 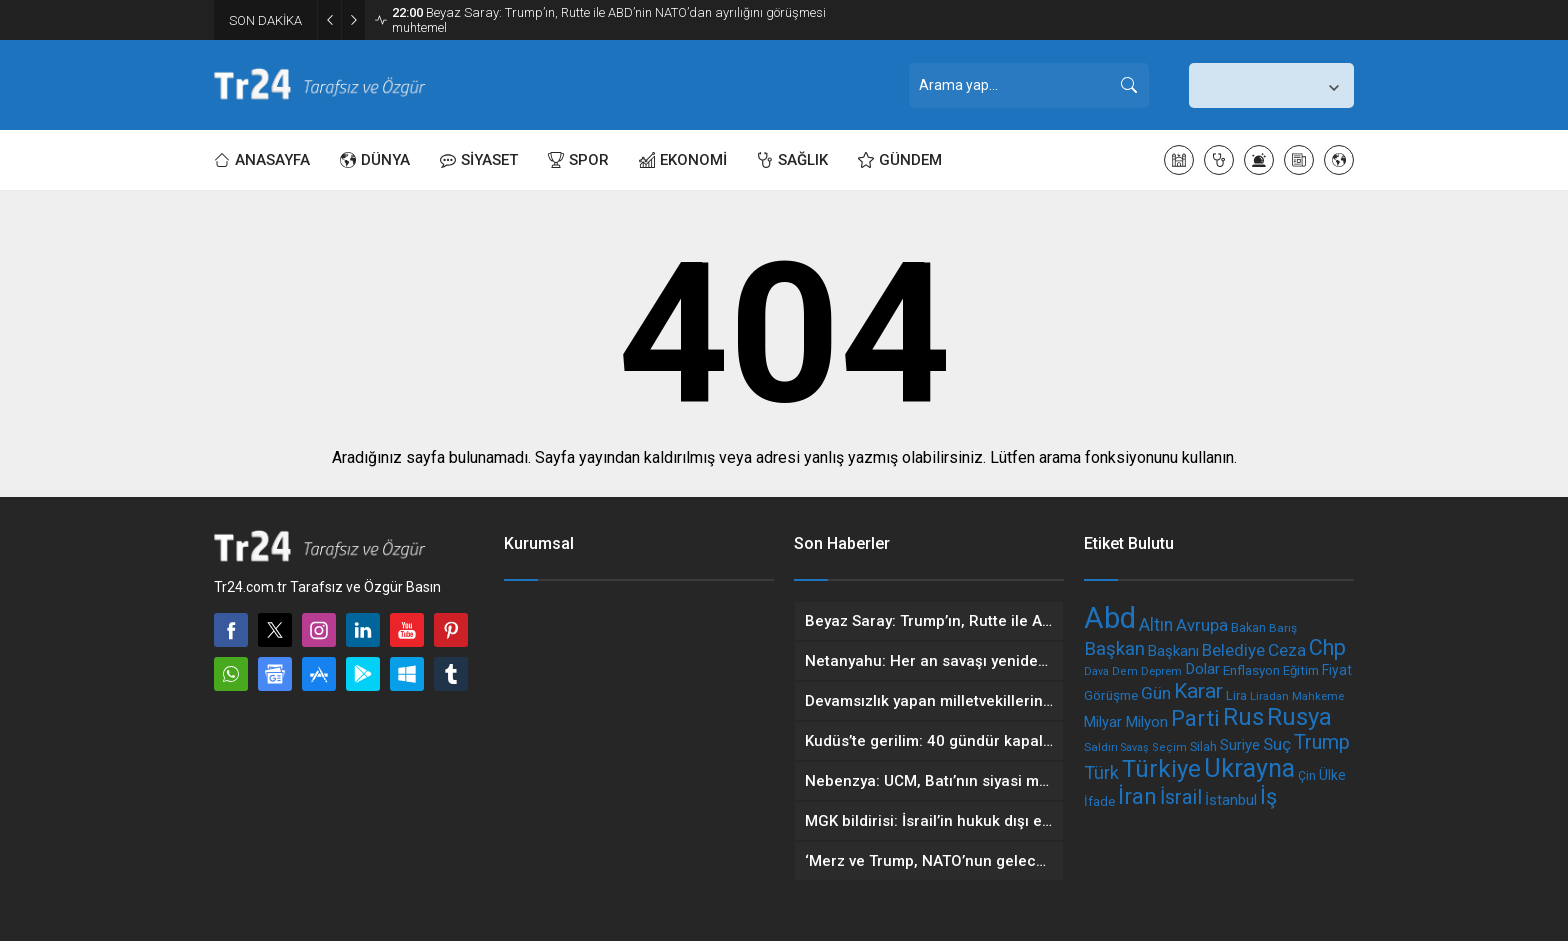 What do you see at coordinates (1268, 796) in the screenshot?
I see `İş [İş (479 öge)]` at bounding box center [1268, 796].